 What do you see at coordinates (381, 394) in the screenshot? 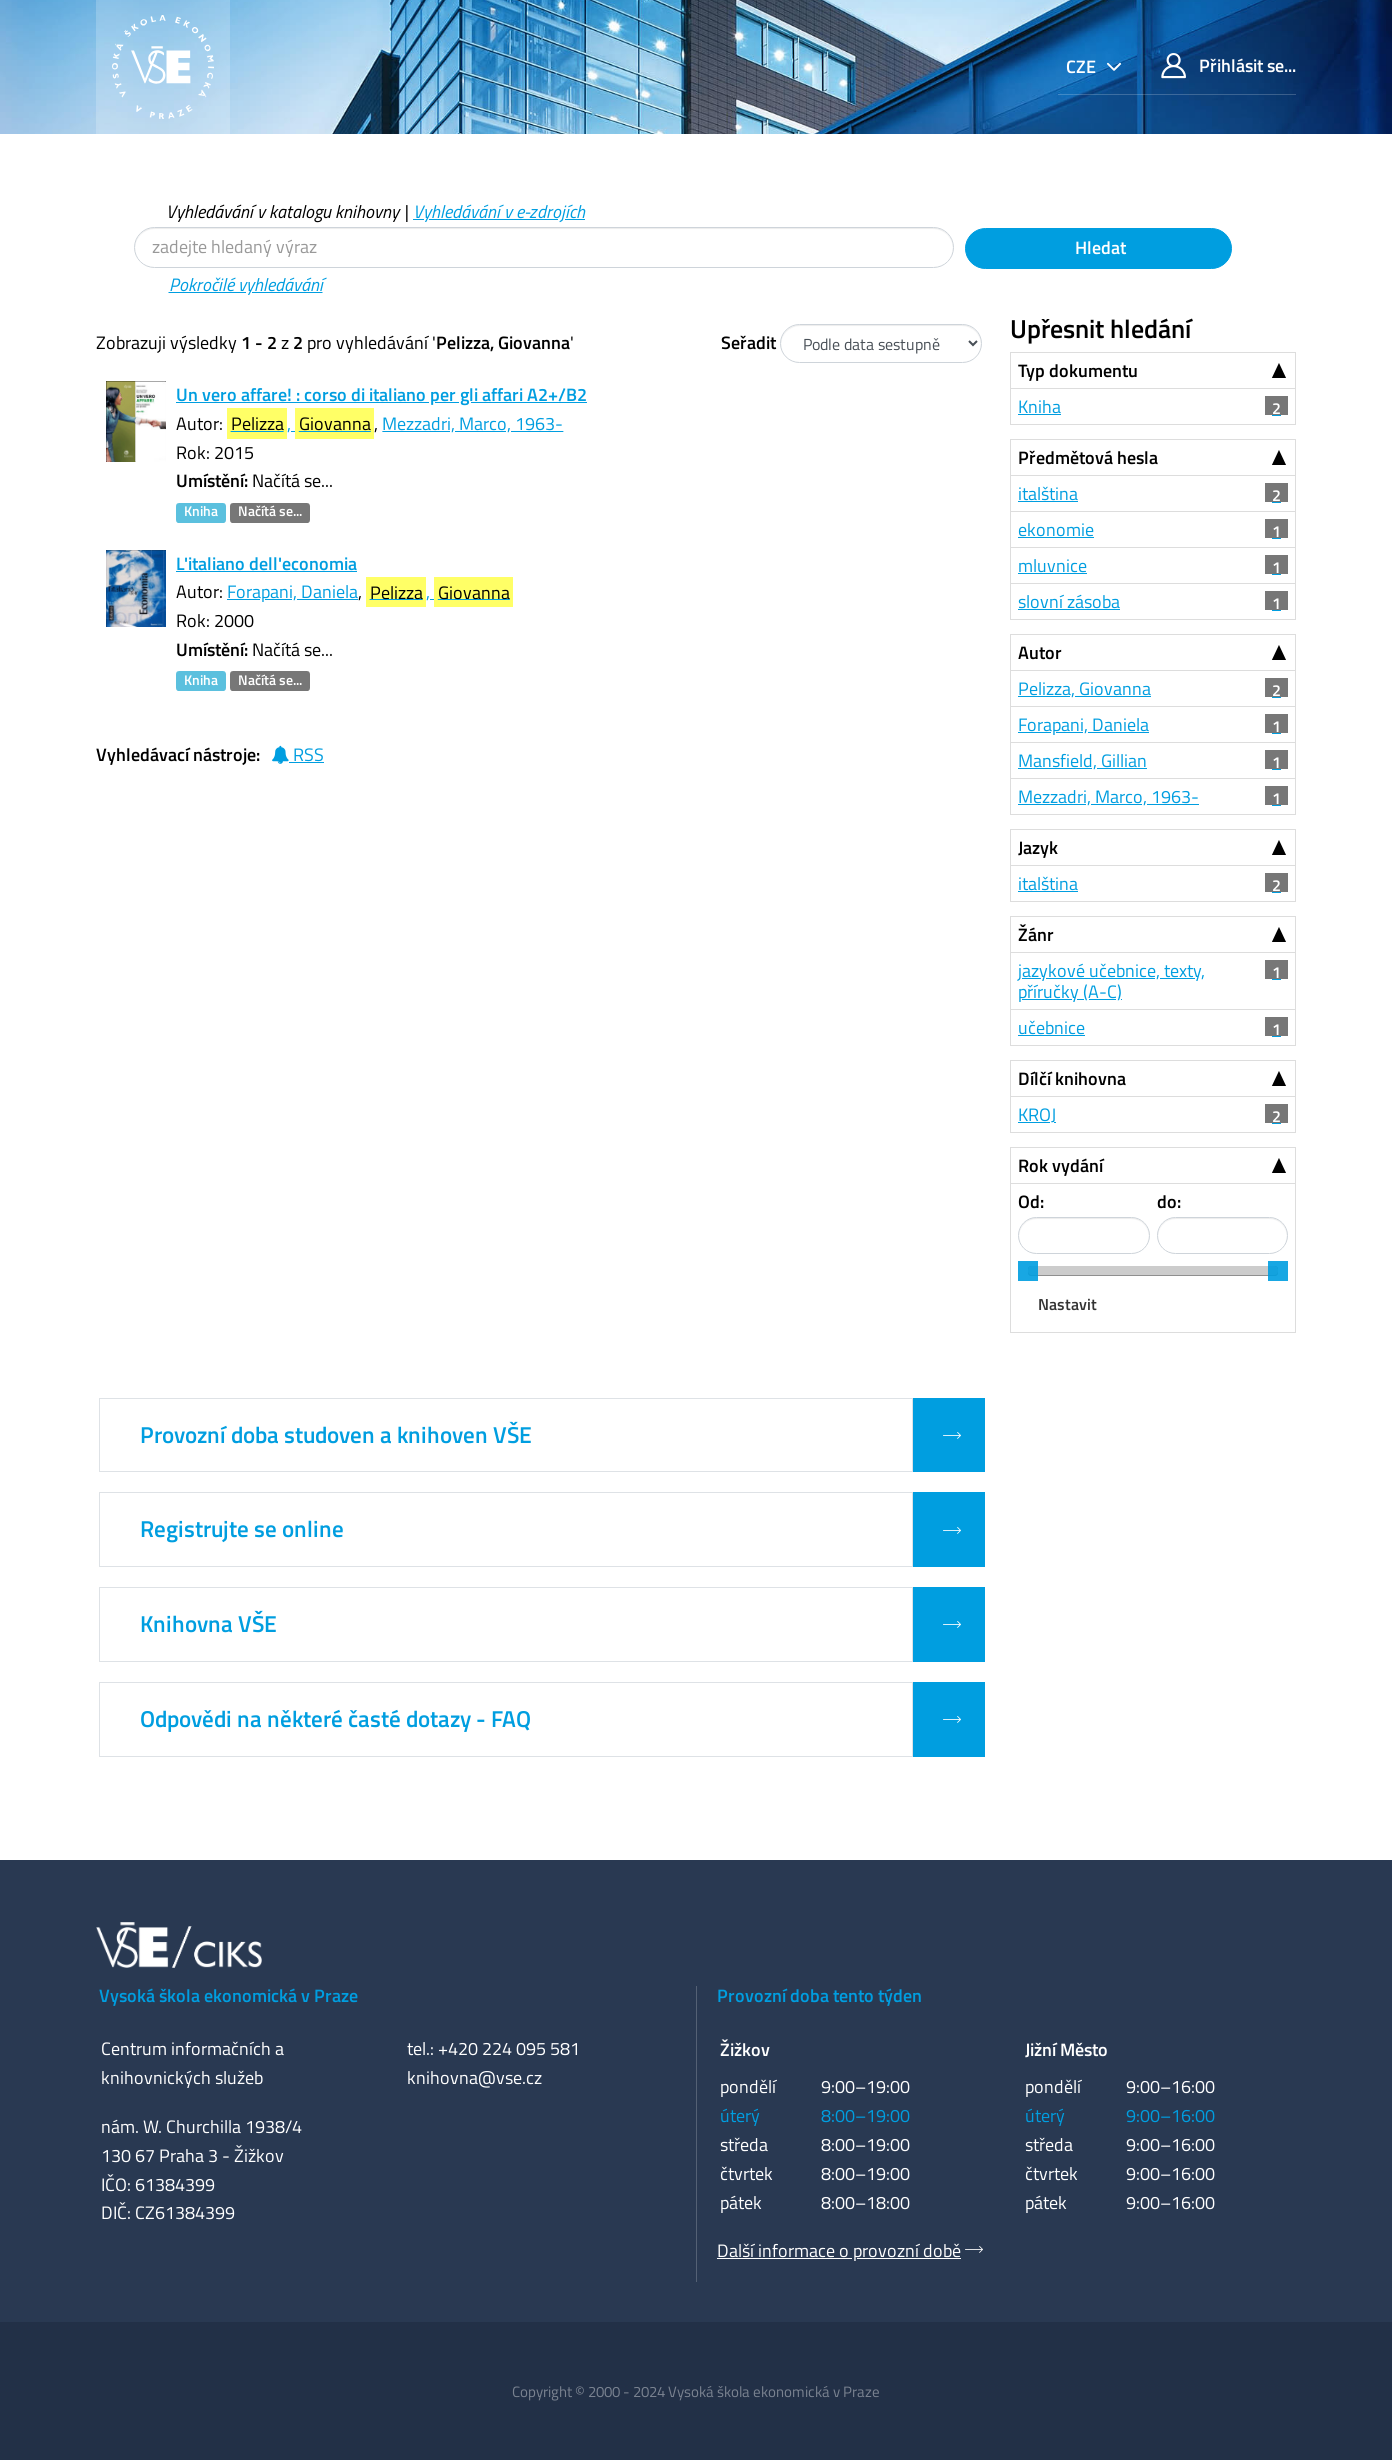
I see `Un vero affare! : corso di italiano per gli affari A2+/B2` at bounding box center [381, 394].